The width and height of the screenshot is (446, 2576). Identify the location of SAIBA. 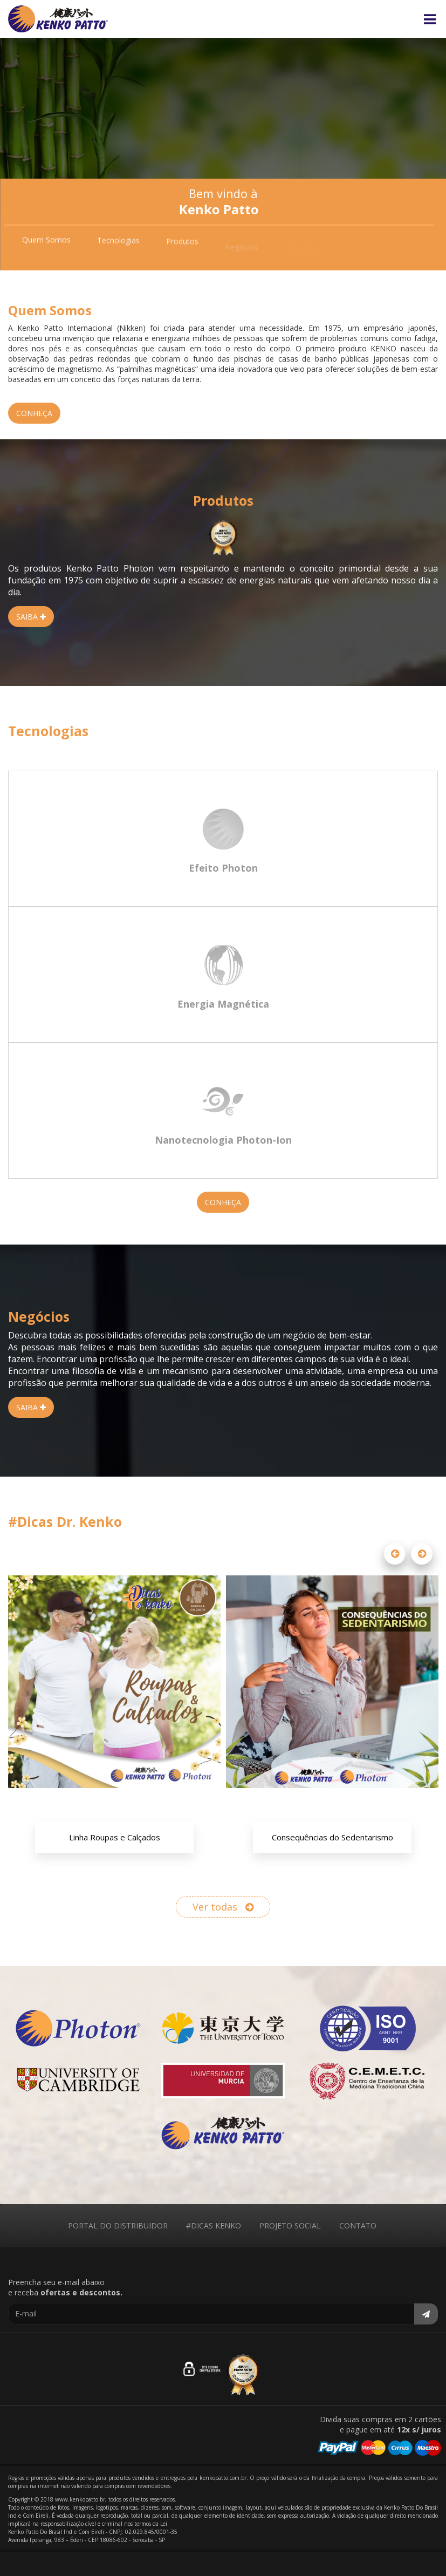
(31, 616).